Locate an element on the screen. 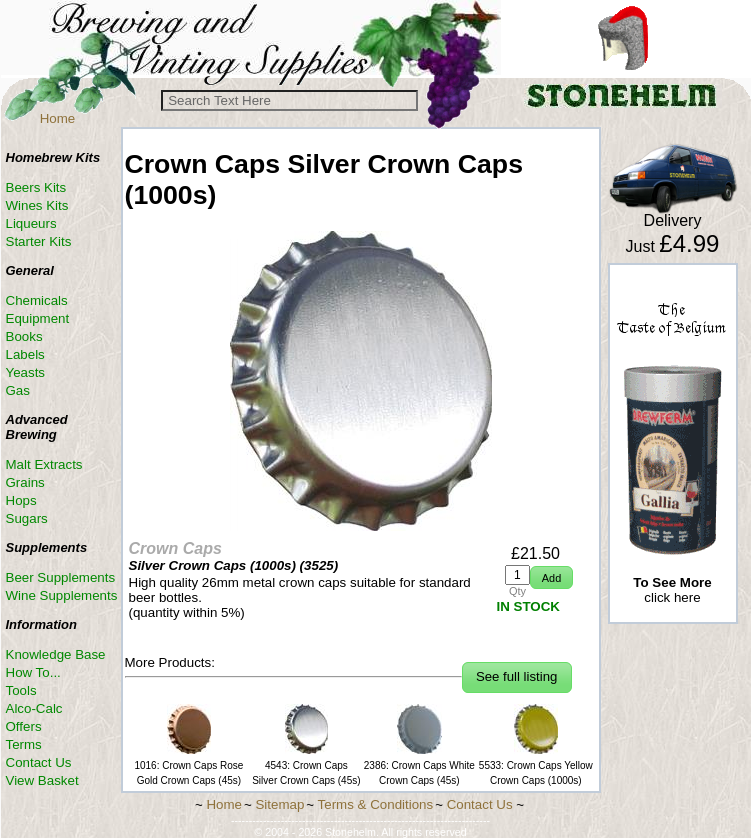 The image size is (751, 838). Malt Extracts is located at coordinates (44, 464).